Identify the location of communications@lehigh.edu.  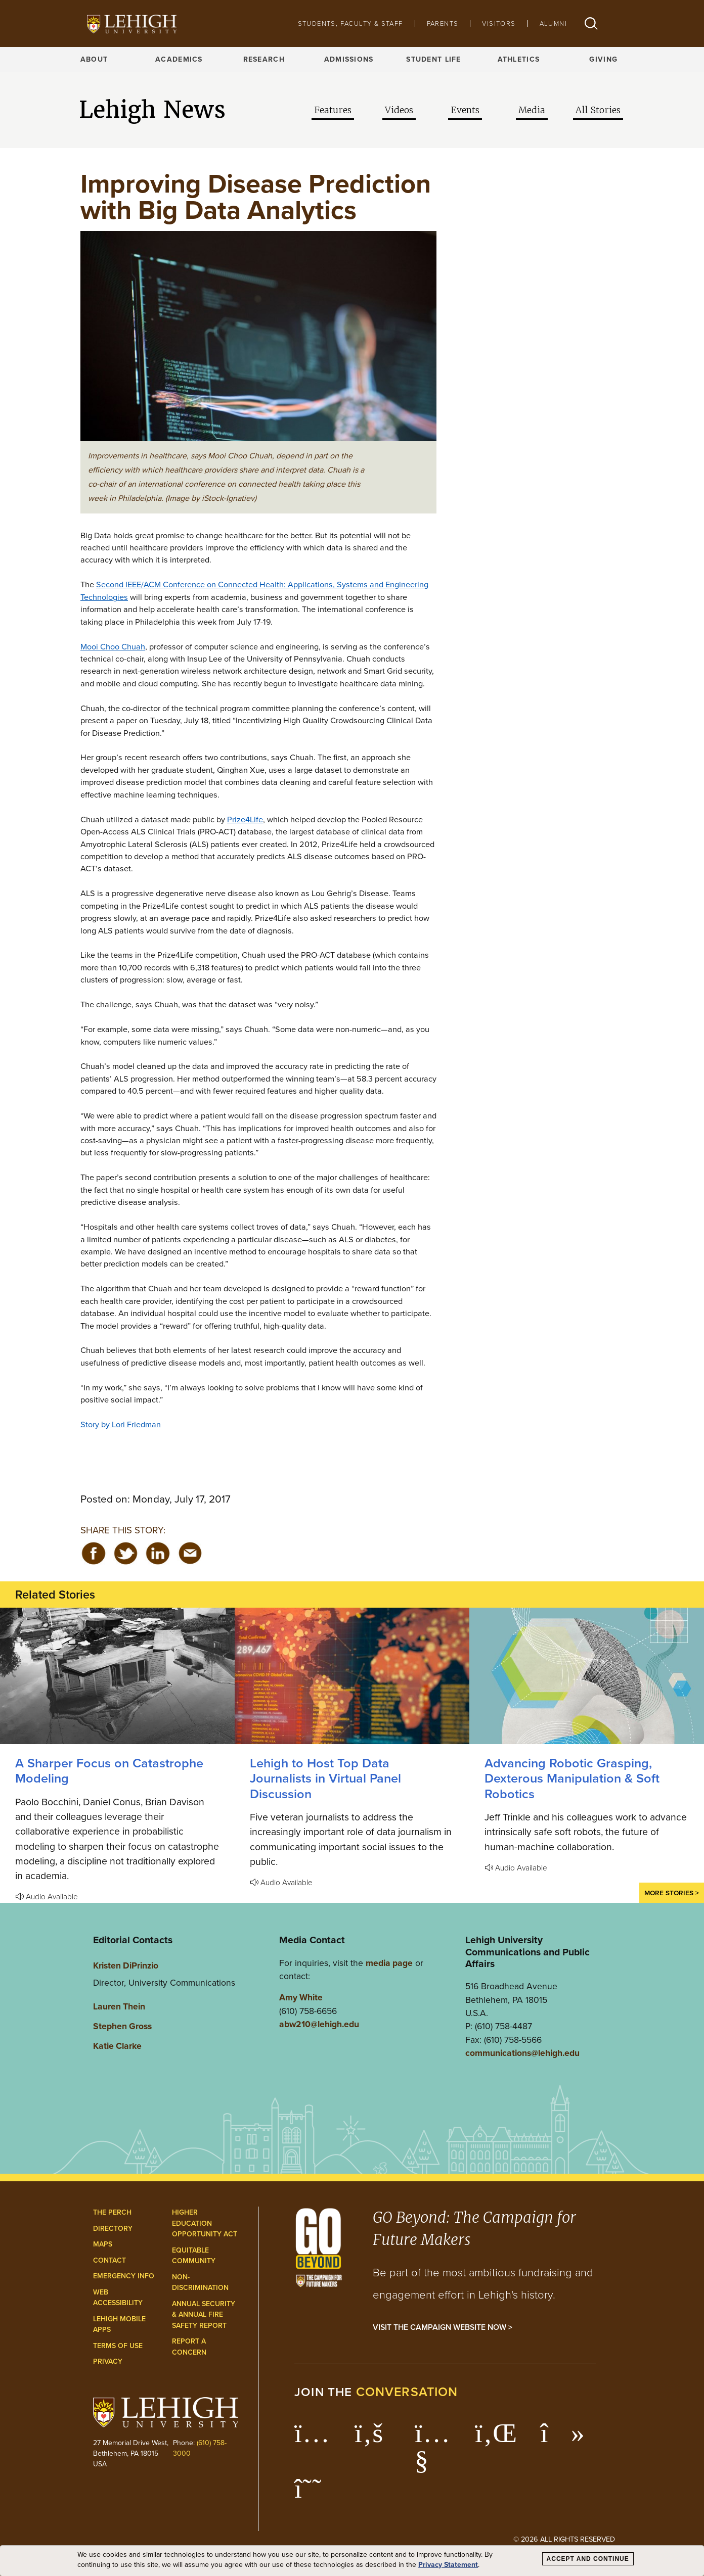
(522, 2052).